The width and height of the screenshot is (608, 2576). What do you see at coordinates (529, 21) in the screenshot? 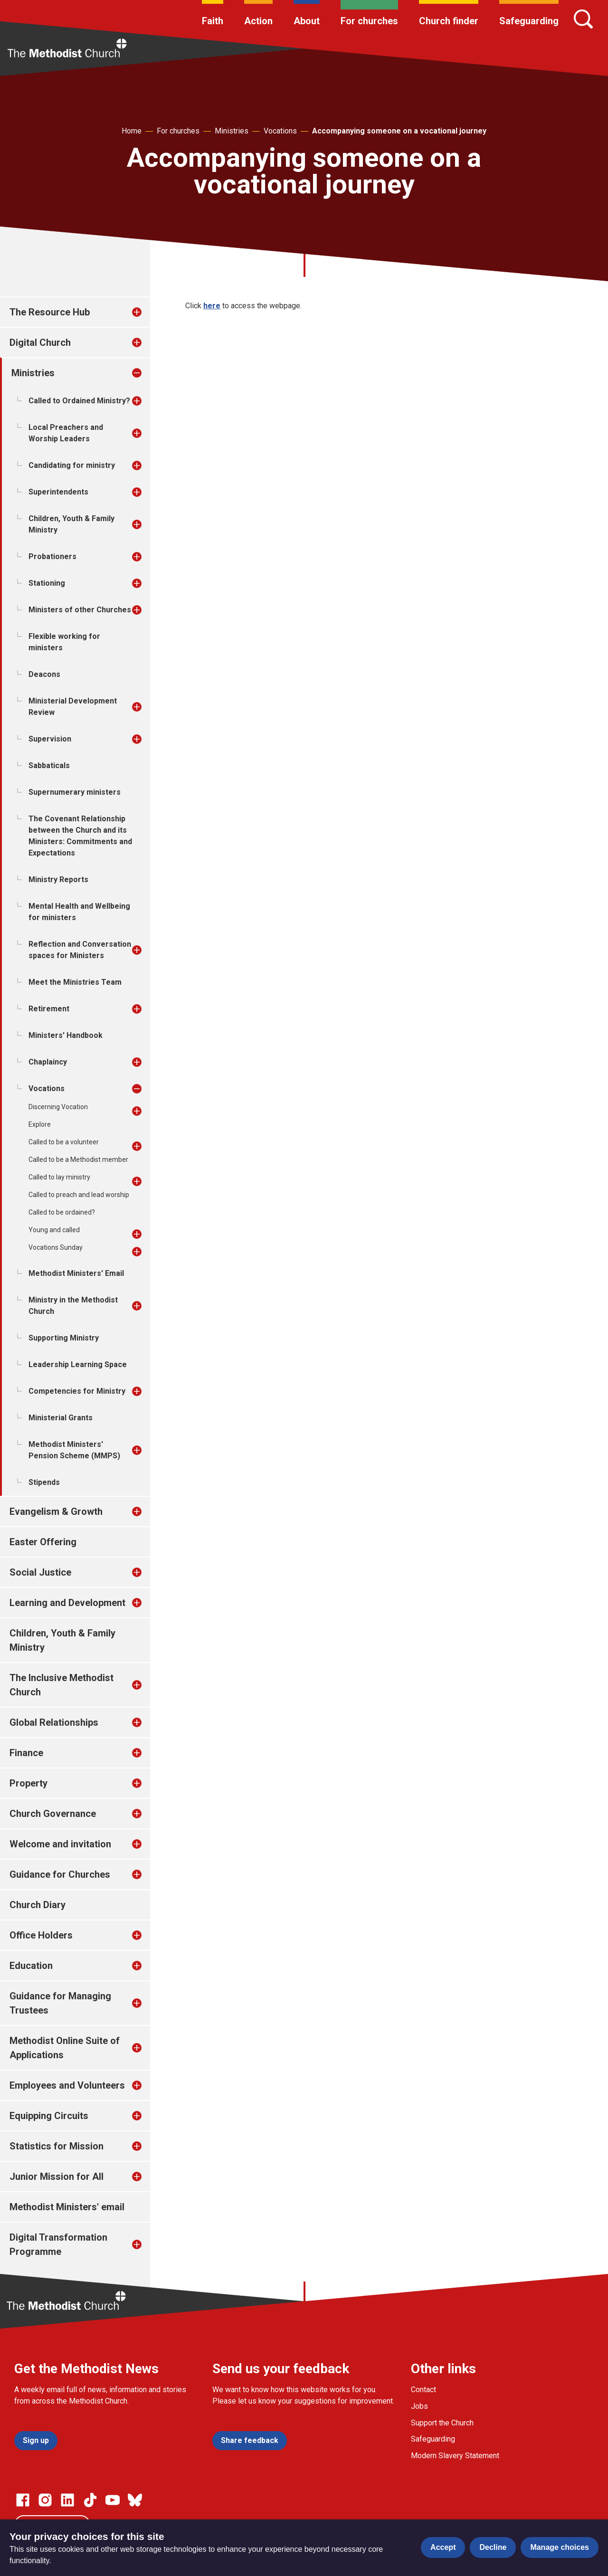
I see `Safeguarding` at bounding box center [529, 21].